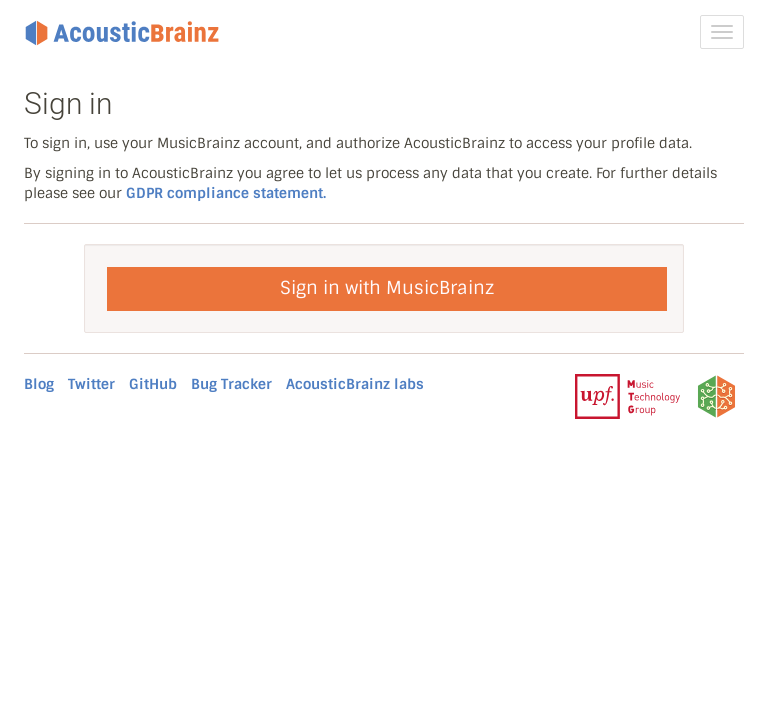 The height and width of the screenshot is (720, 768). What do you see at coordinates (231, 384) in the screenshot?
I see `Bug Tracker` at bounding box center [231, 384].